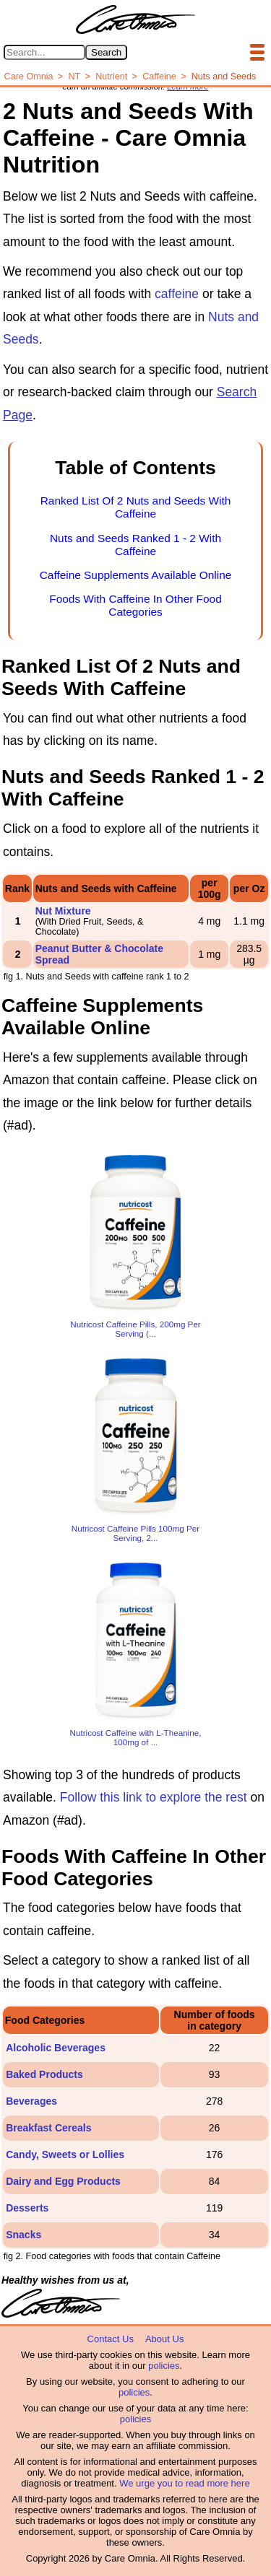 The height and width of the screenshot is (2576, 271). I want to click on Foods With Caffeine In Other Food Categories, so click(135, 605).